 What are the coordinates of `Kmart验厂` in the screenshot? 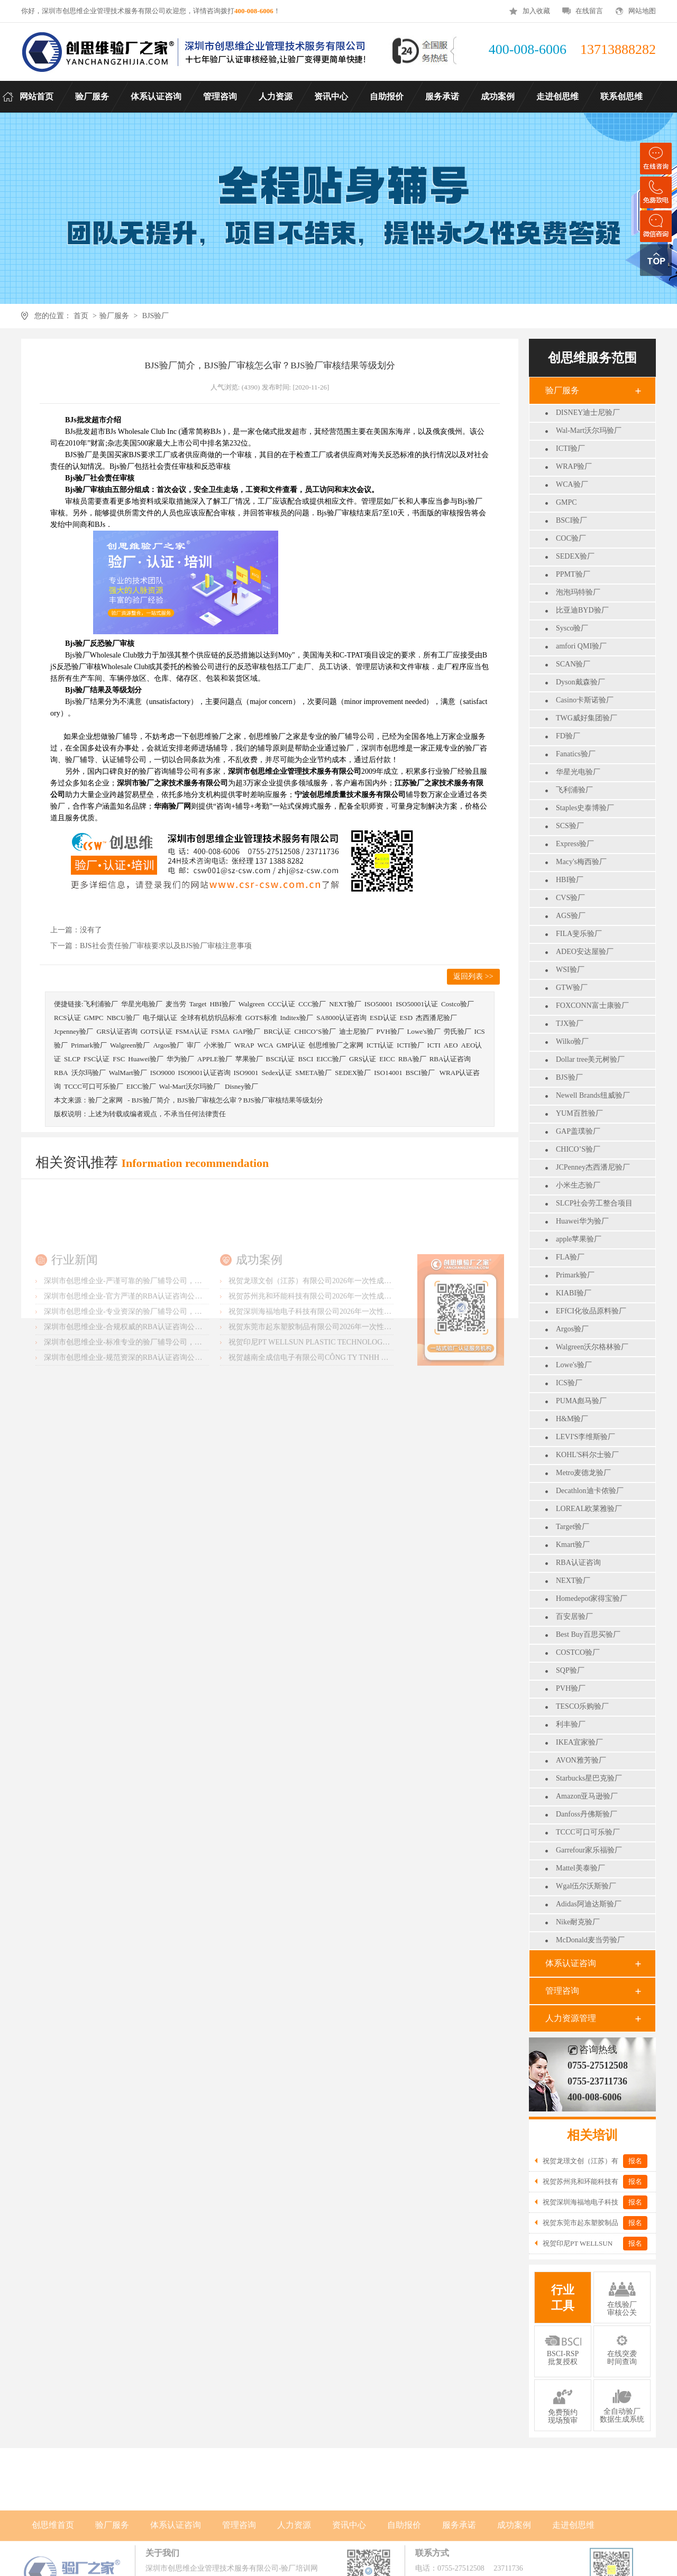 It's located at (573, 1545).